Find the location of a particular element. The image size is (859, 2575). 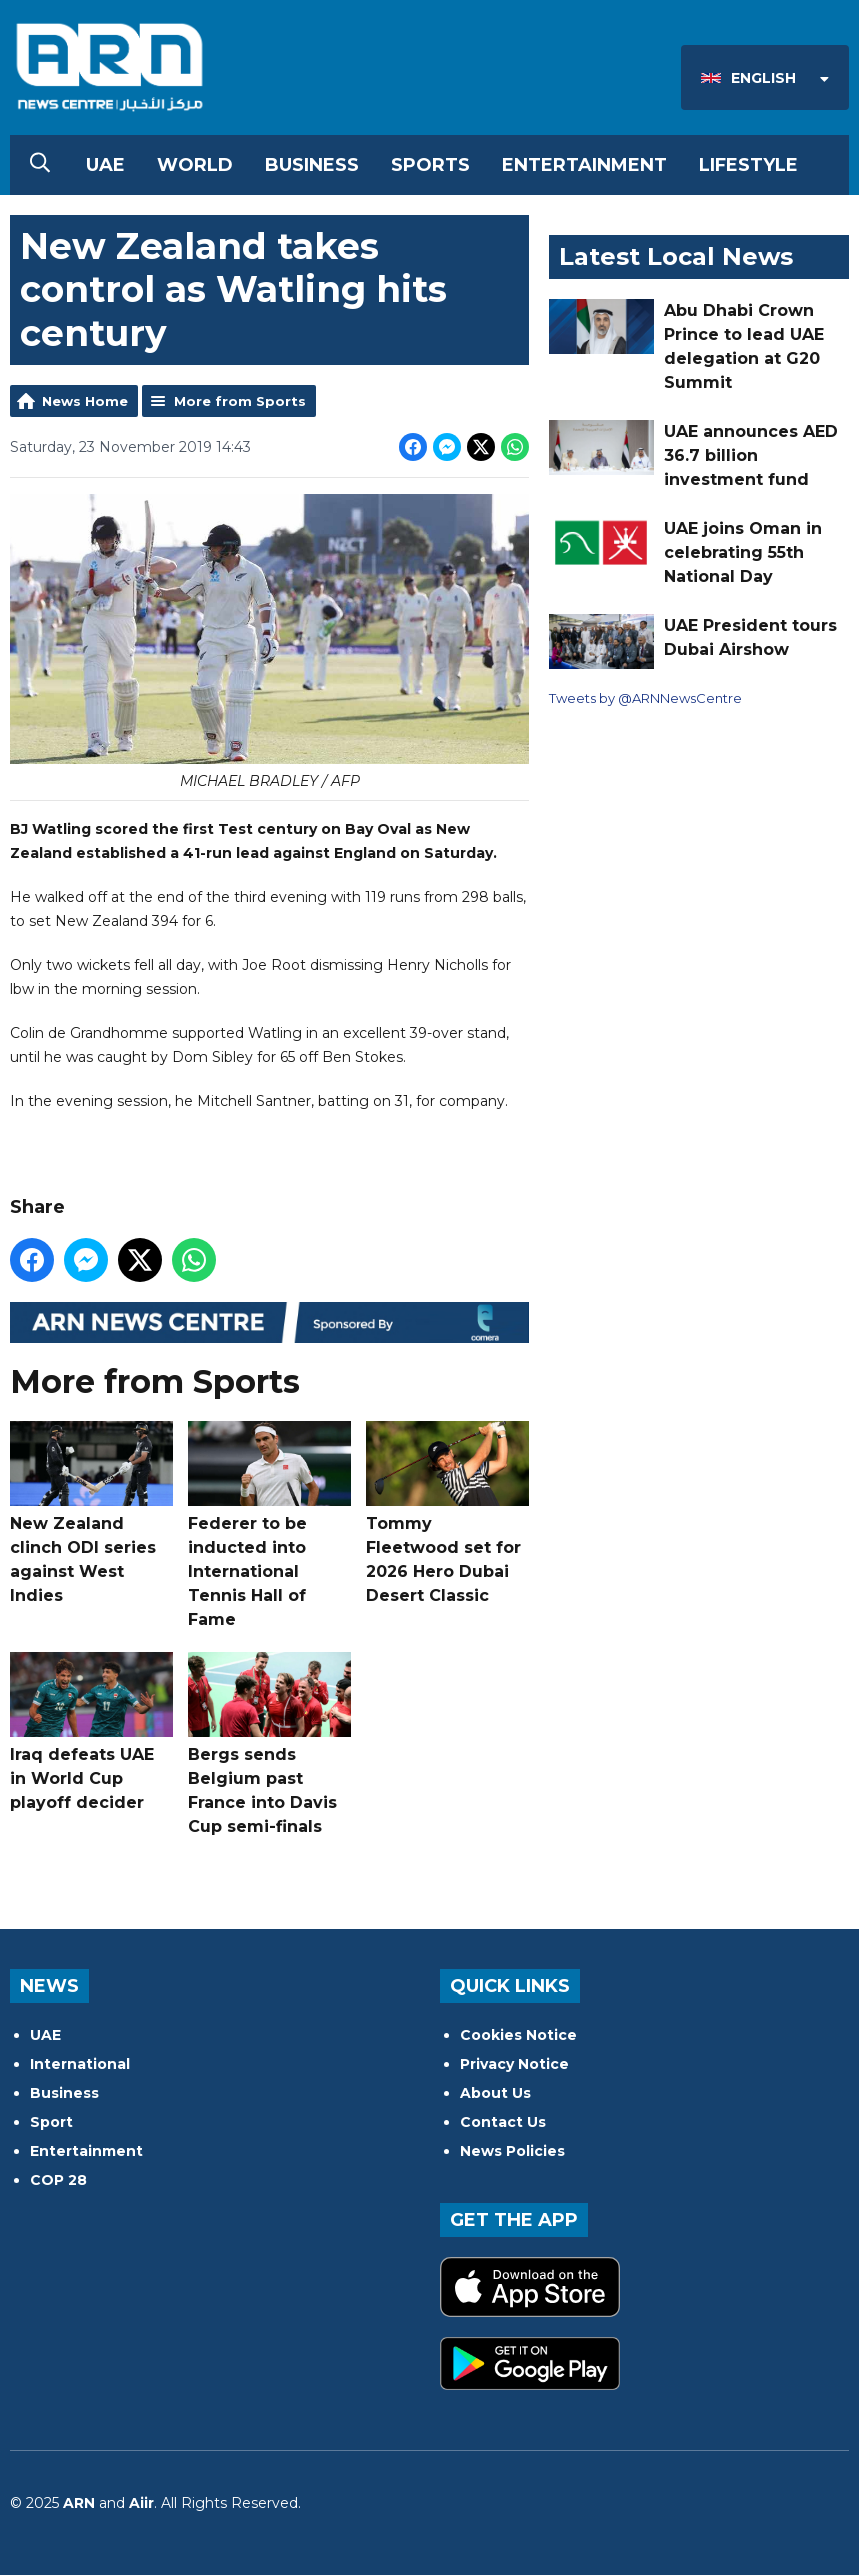

News Policies is located at coordinates (512, 2151).